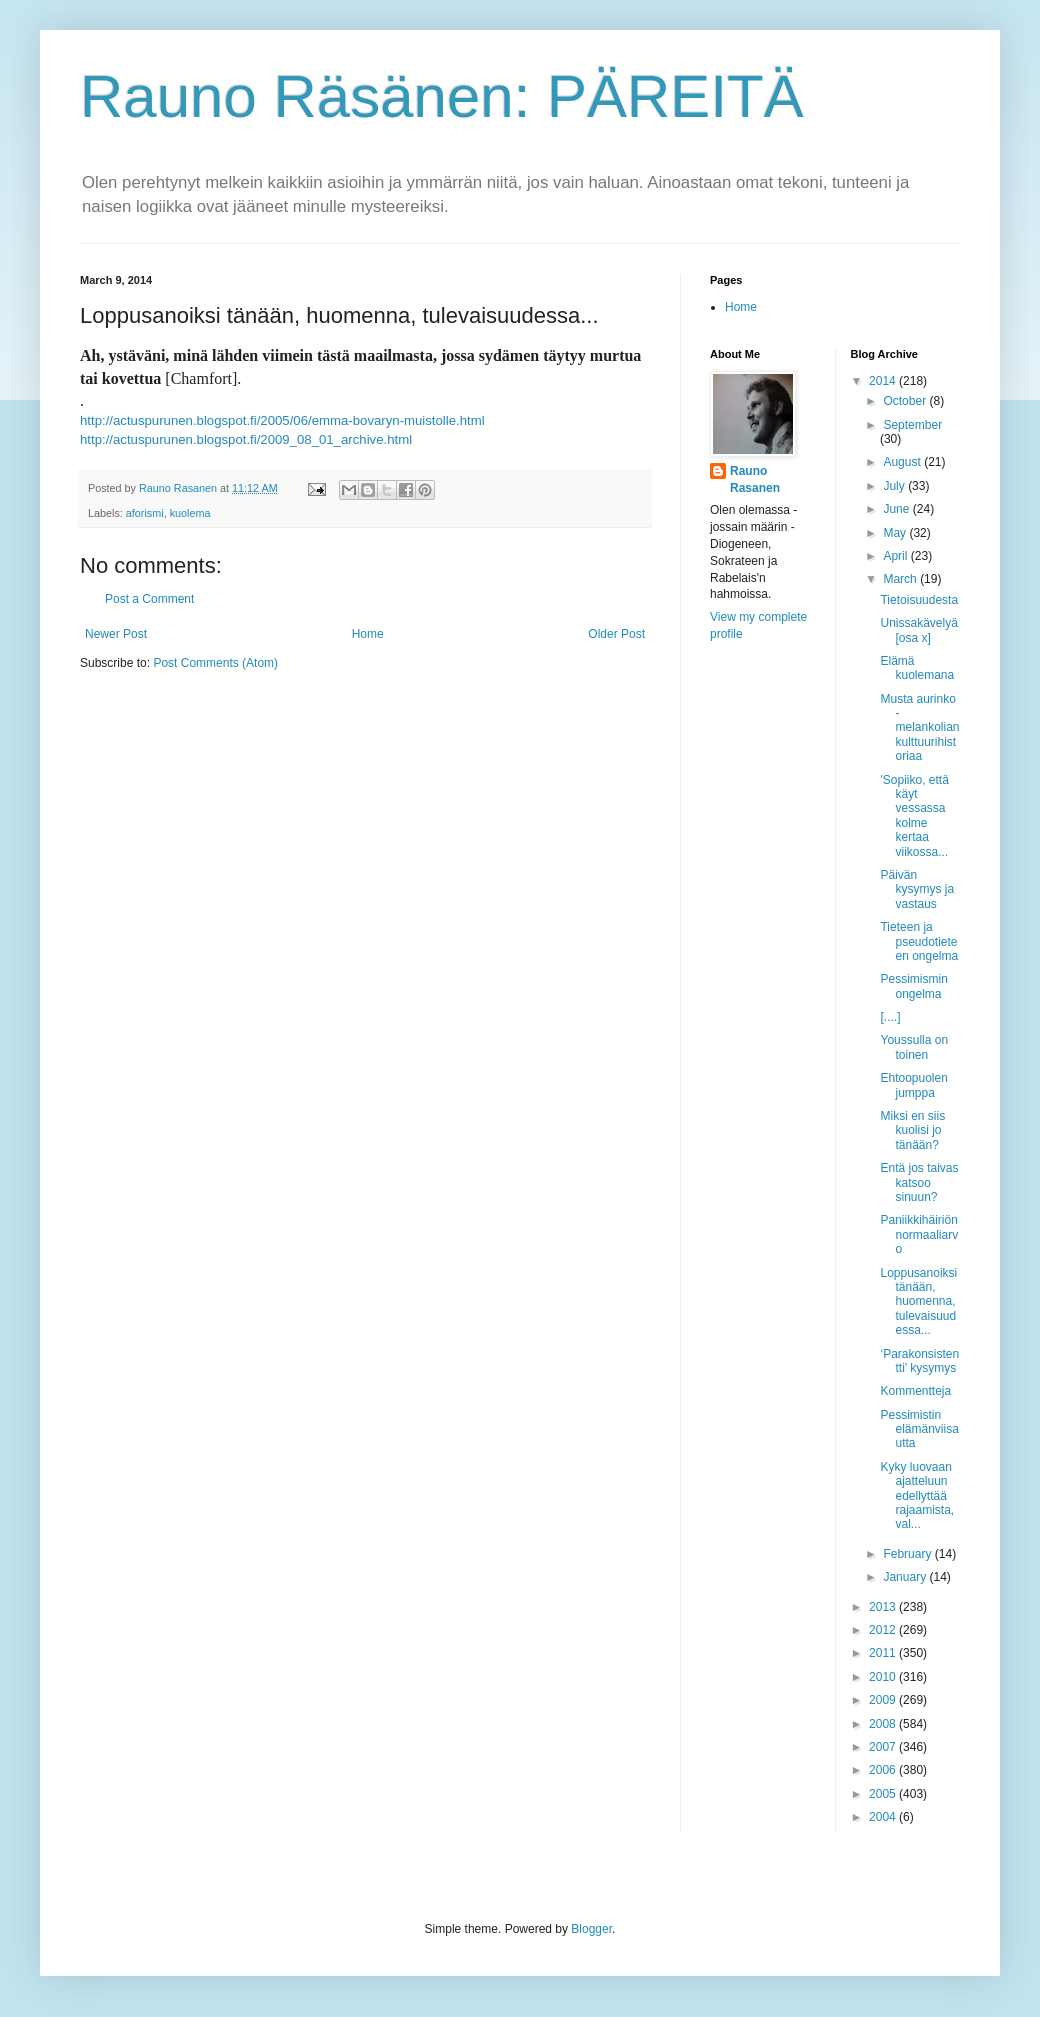 This screenshot has width=1040, height=2017. I want to click on June, so click(897, 509).